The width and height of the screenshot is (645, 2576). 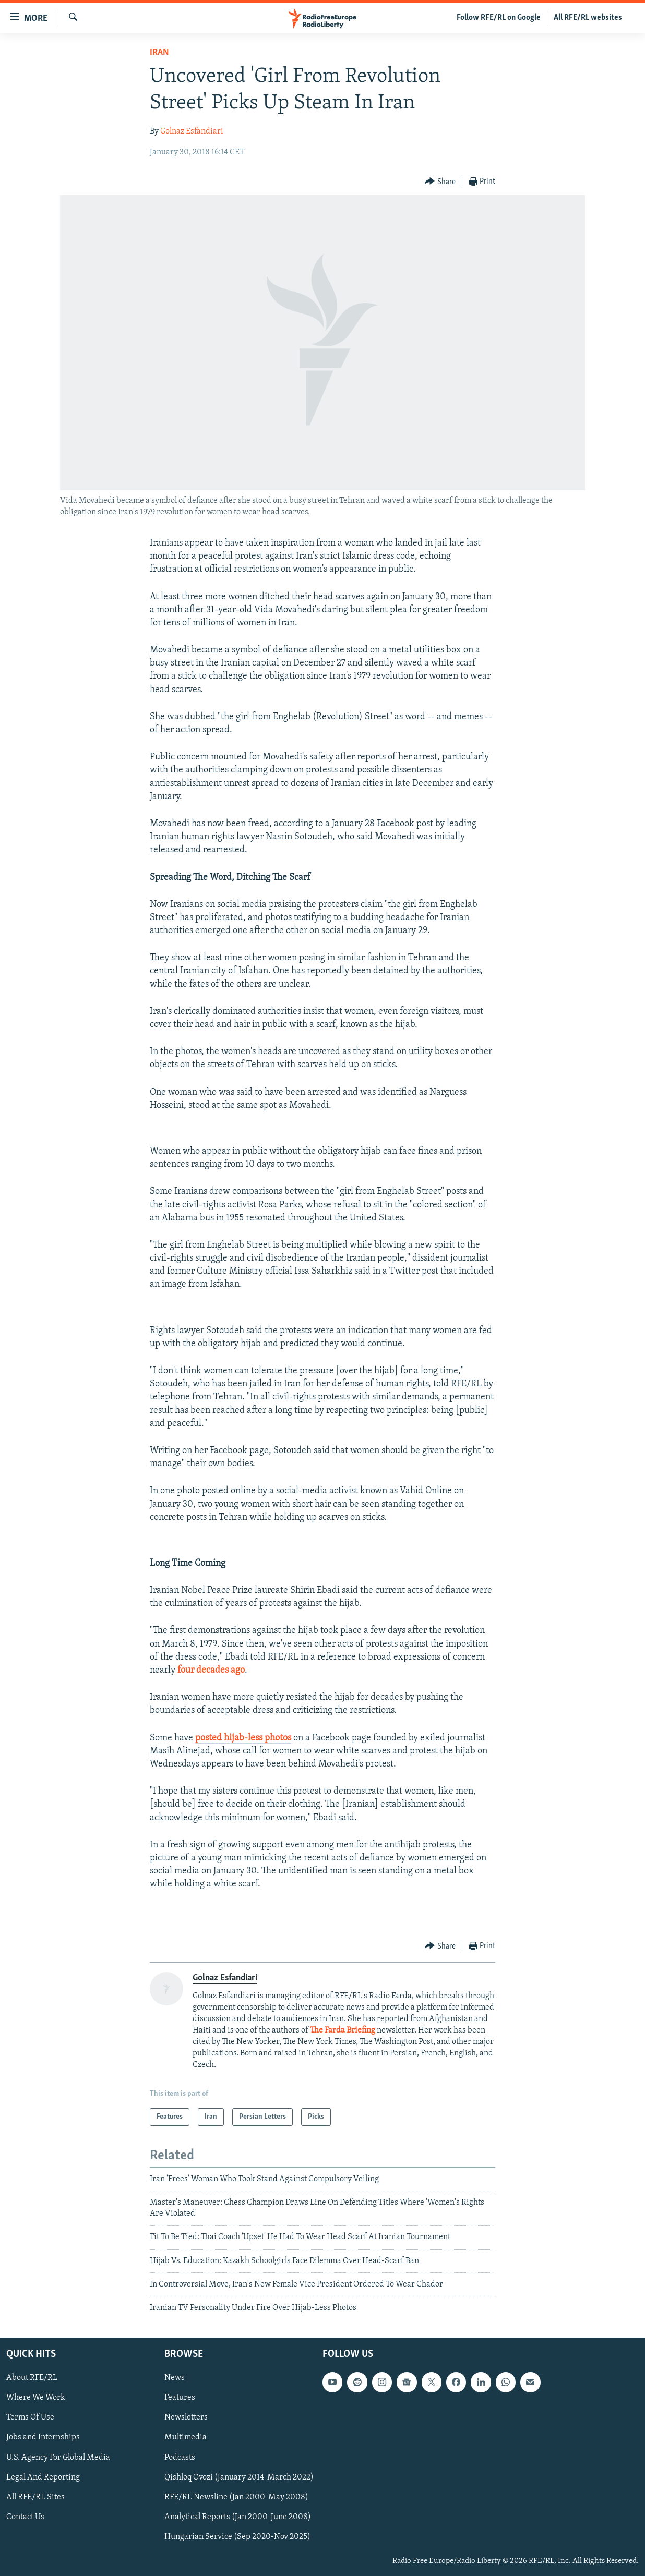 What do you see at coordinates (25, 2517) in the screenshot?
I see `Contact Us` at bounding box center [25, 2517].